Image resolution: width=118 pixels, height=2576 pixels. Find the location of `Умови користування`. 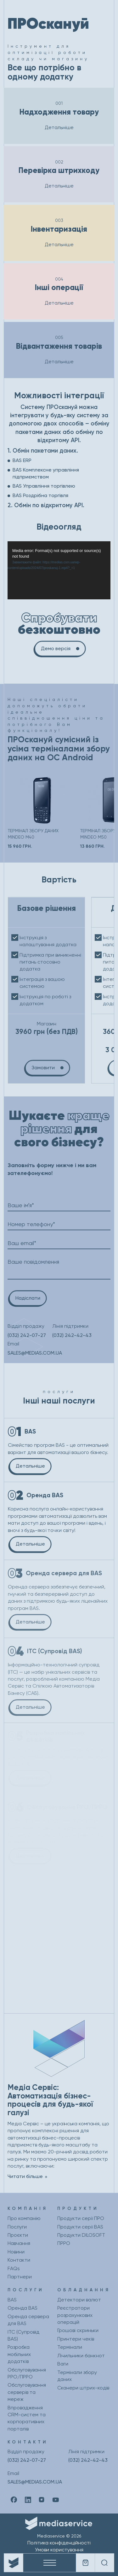

Умови користування is located at coordinates (59, 2550).